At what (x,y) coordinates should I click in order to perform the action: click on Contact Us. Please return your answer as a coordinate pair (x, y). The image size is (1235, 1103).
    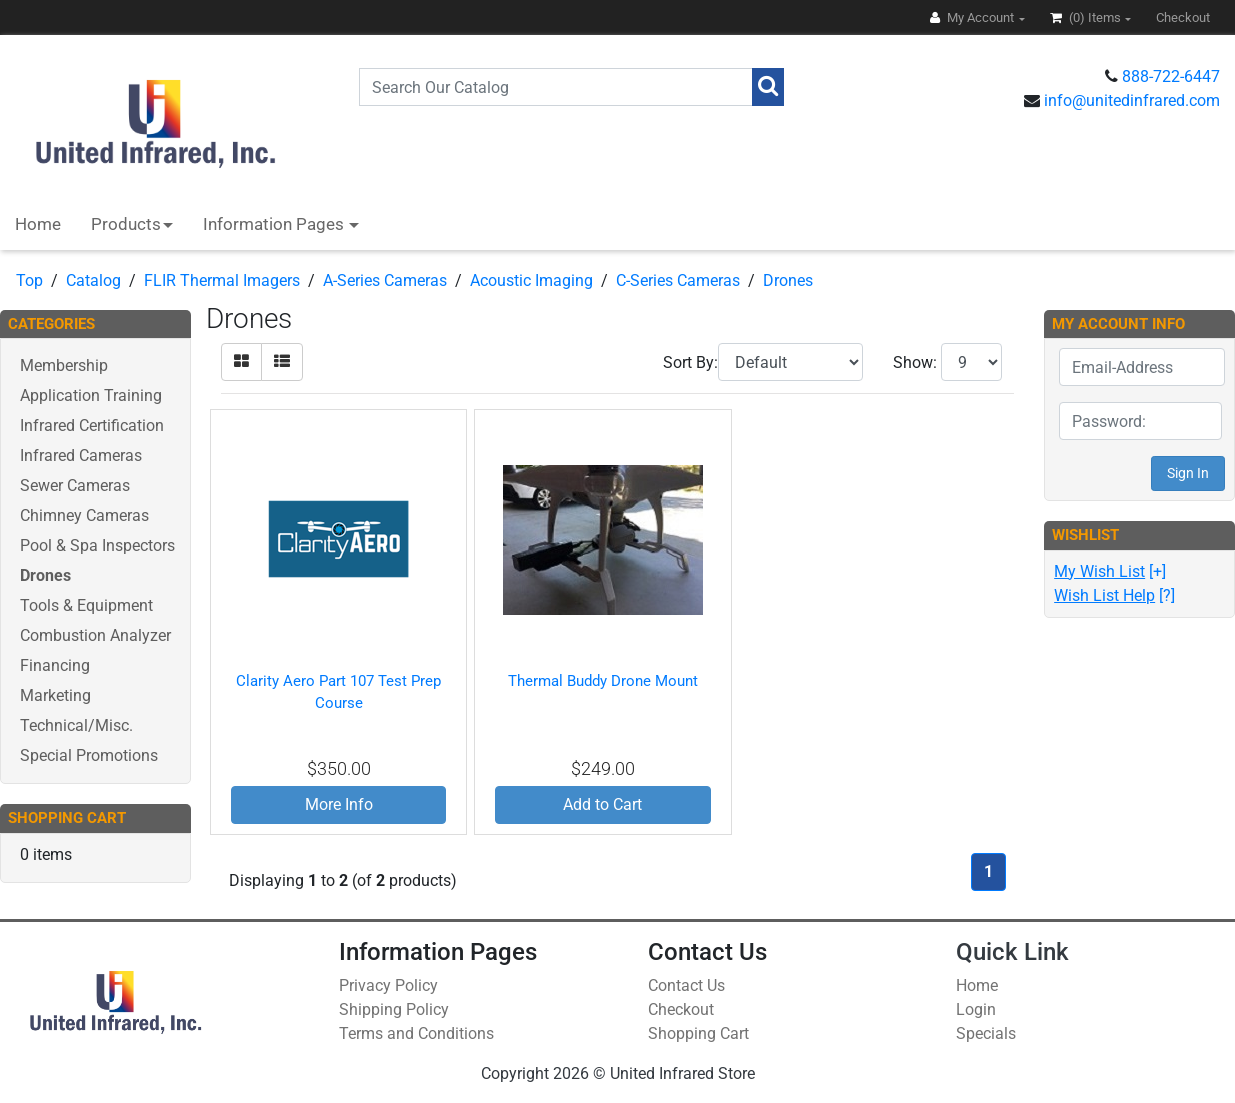
    Looking at the image, I should click on (686, 985).